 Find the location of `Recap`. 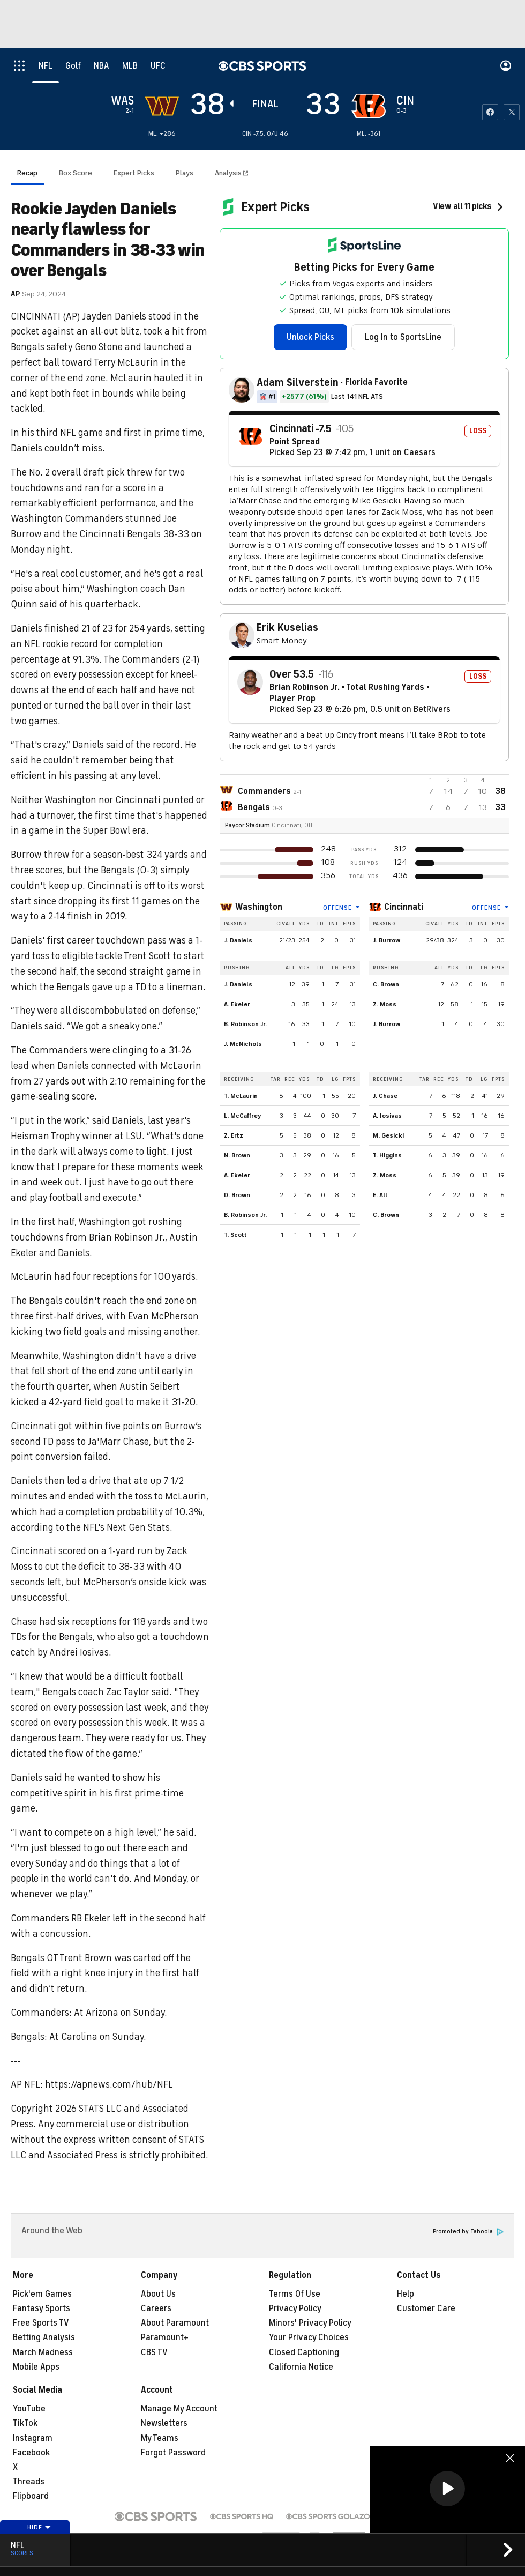

Recap is located at coordinates (27, 172).